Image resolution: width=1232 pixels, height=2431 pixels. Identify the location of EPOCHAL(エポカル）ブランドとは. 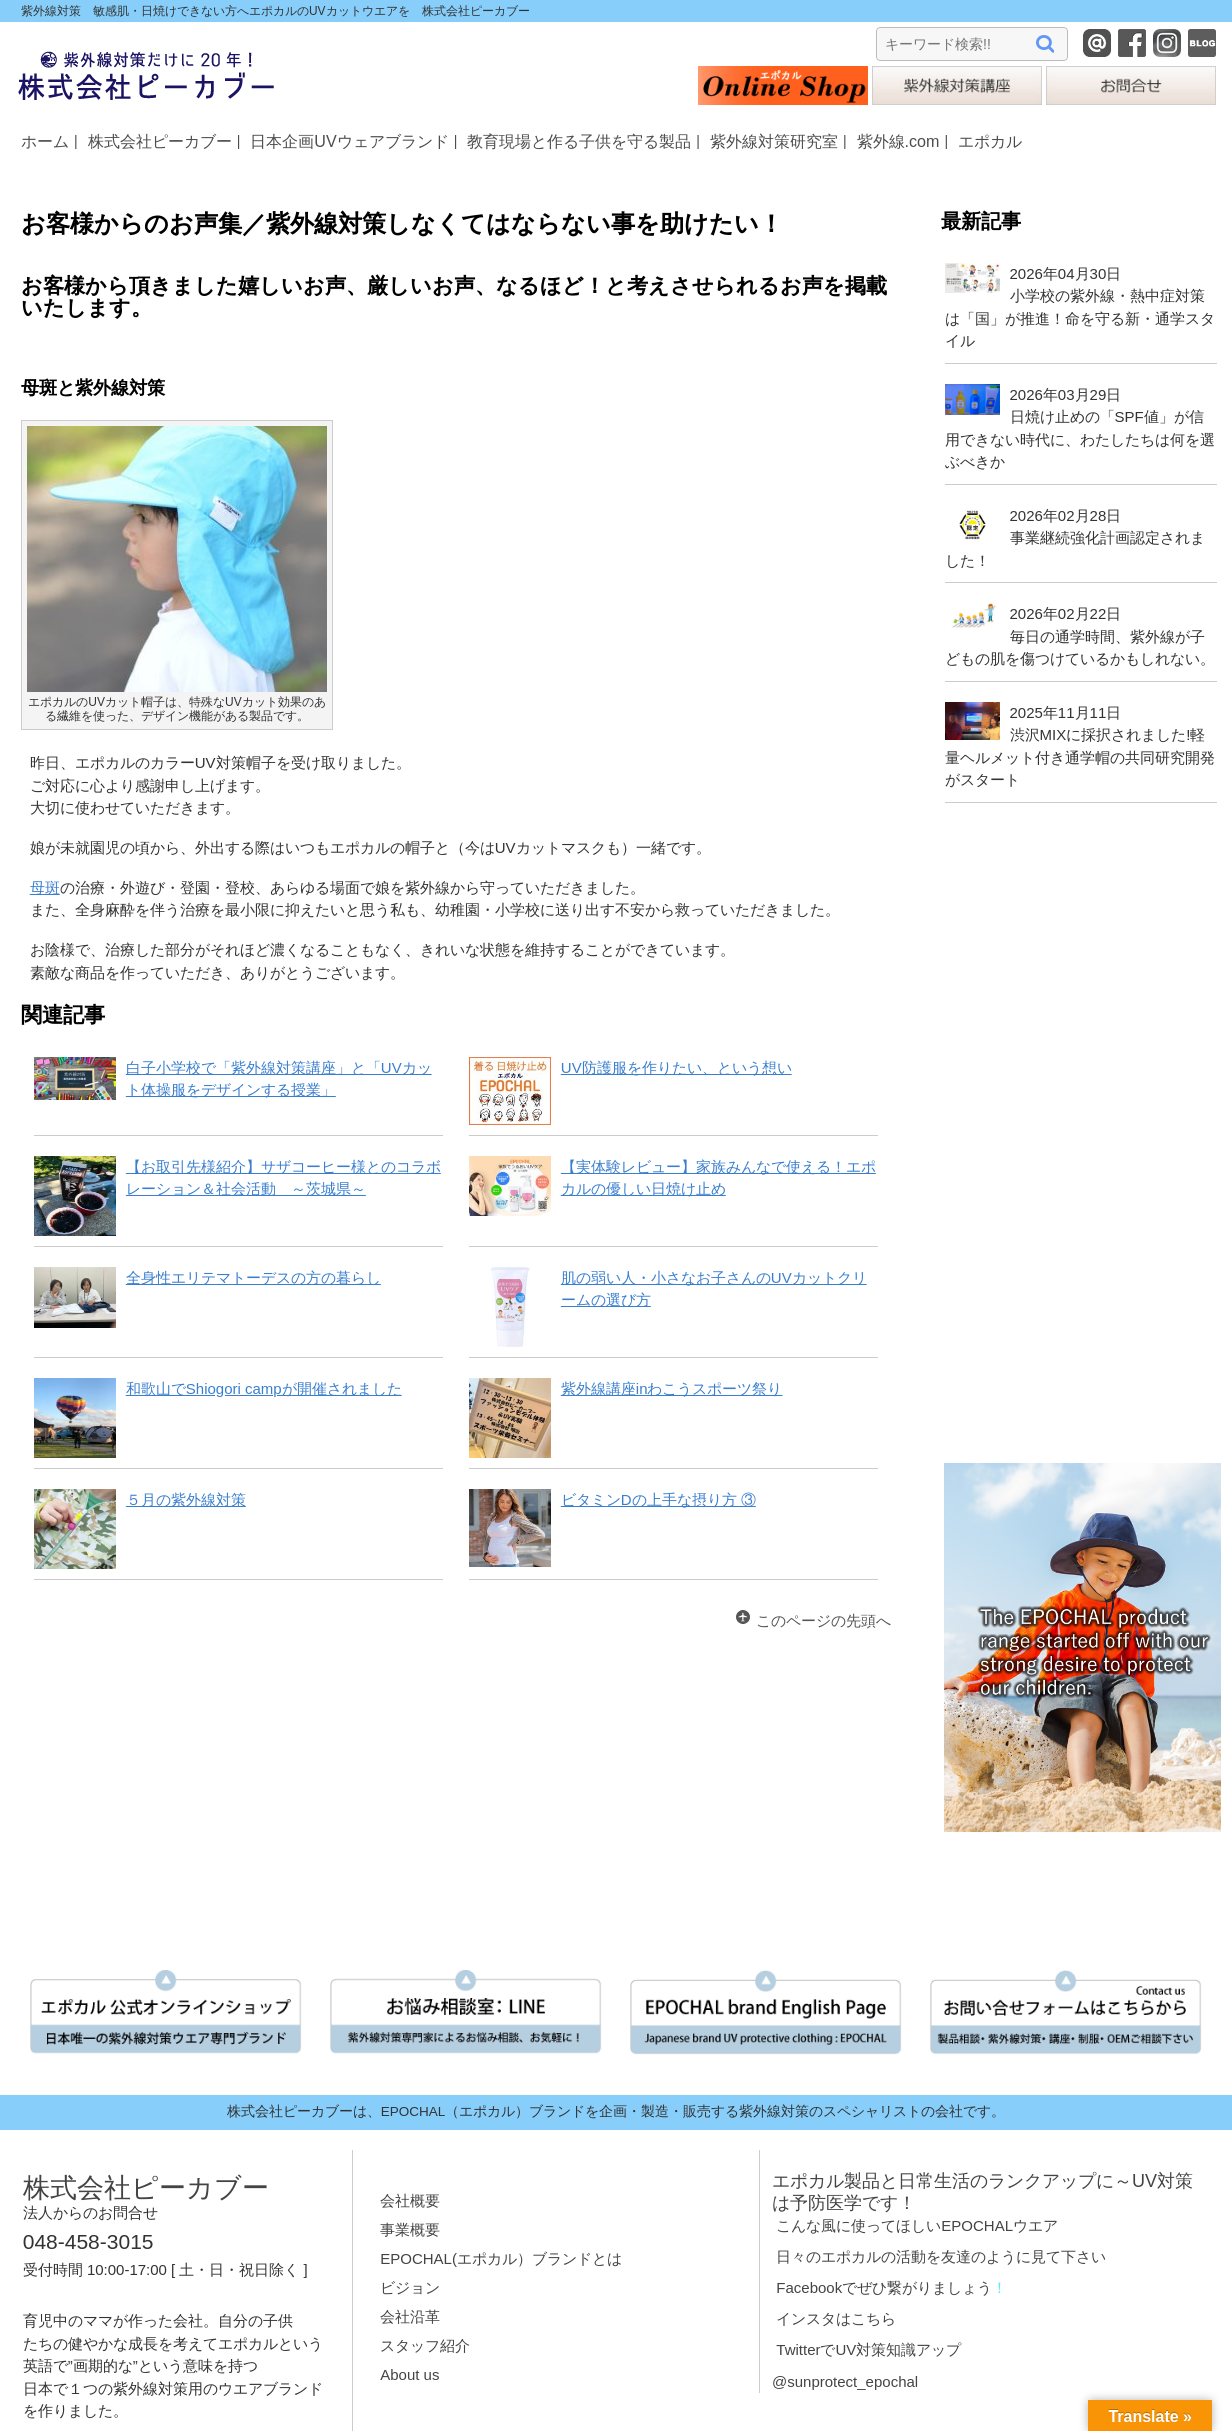
(501, 2258).